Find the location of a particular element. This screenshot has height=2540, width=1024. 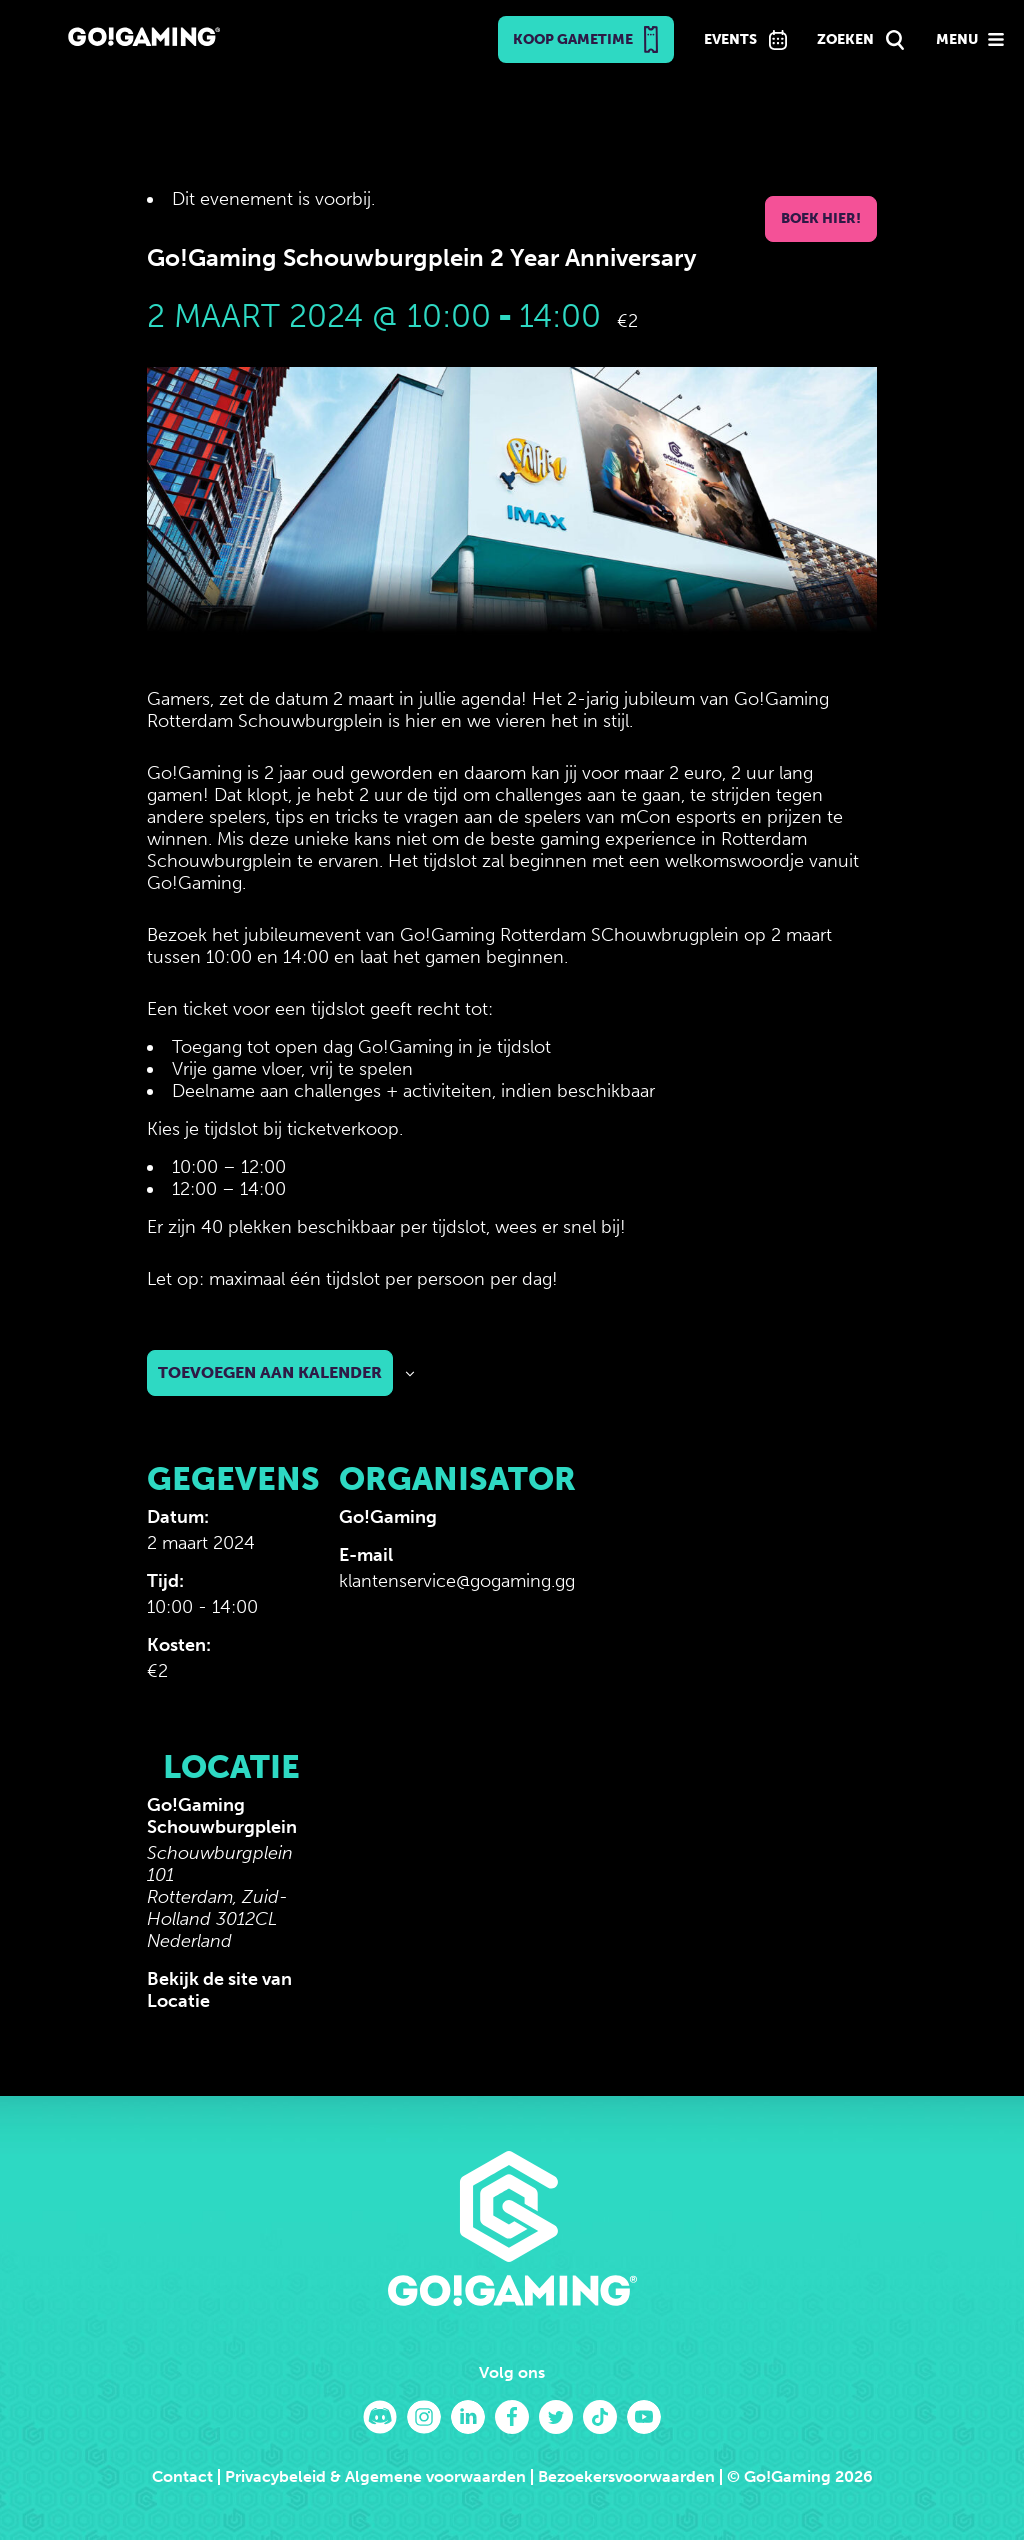

Toevoegen aan kalender is located at coordinates (270, 1372).